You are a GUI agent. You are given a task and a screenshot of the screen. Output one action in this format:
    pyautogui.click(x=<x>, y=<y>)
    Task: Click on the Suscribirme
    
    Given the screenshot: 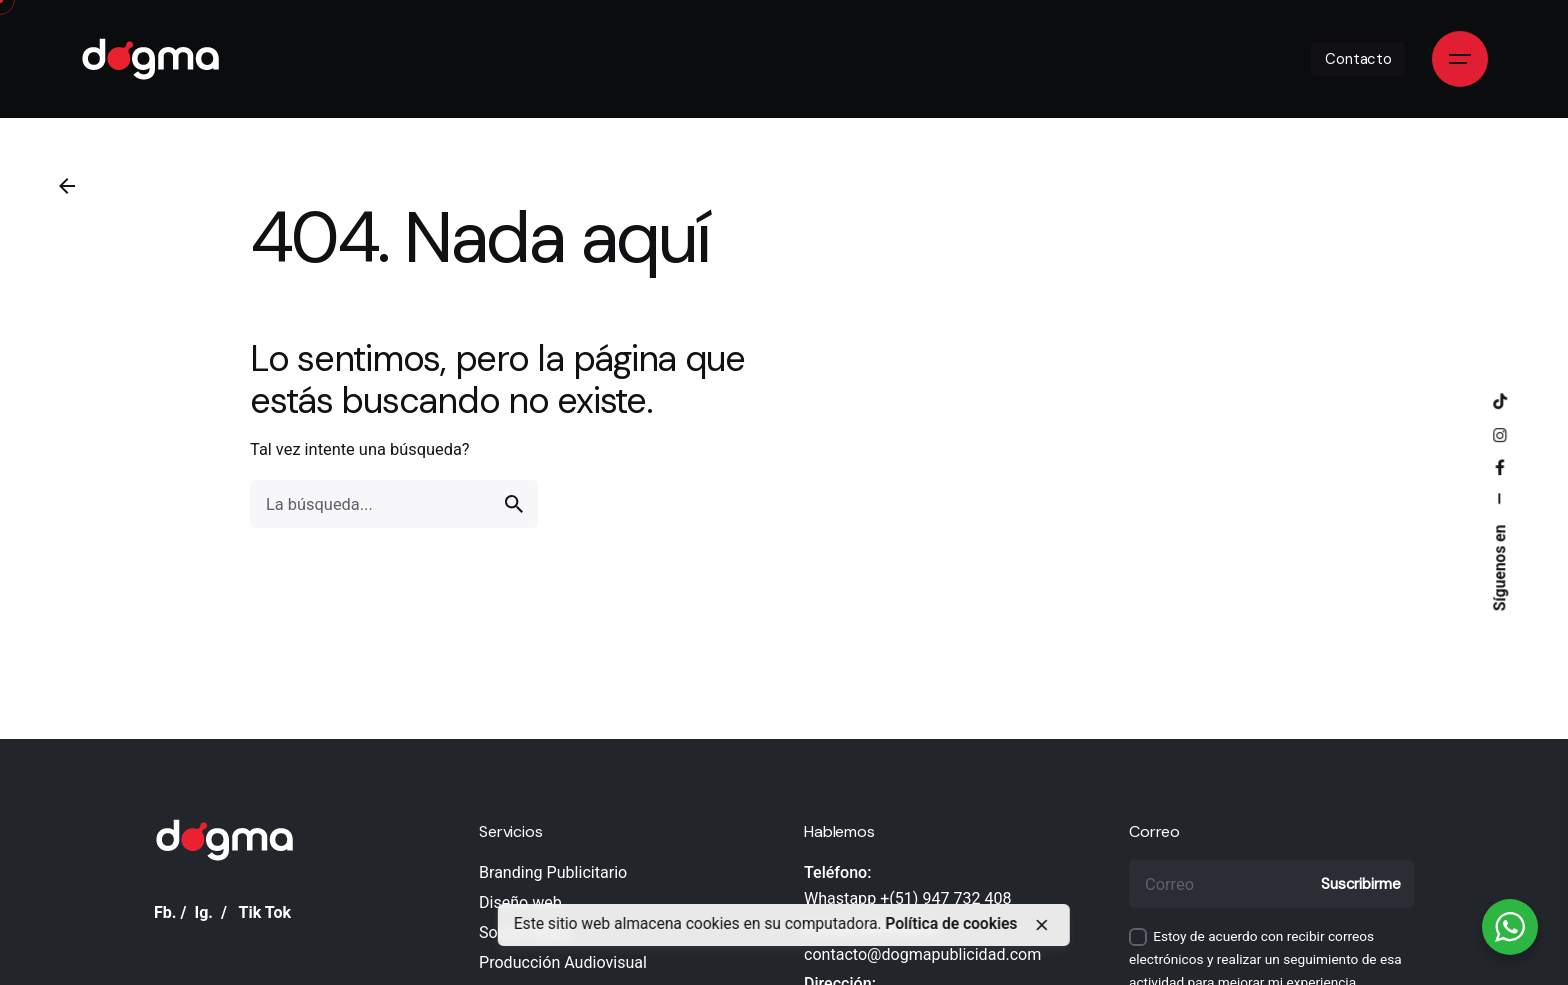 What is the action you would take?
    pyautogui.click(x=1360, y=884)
    